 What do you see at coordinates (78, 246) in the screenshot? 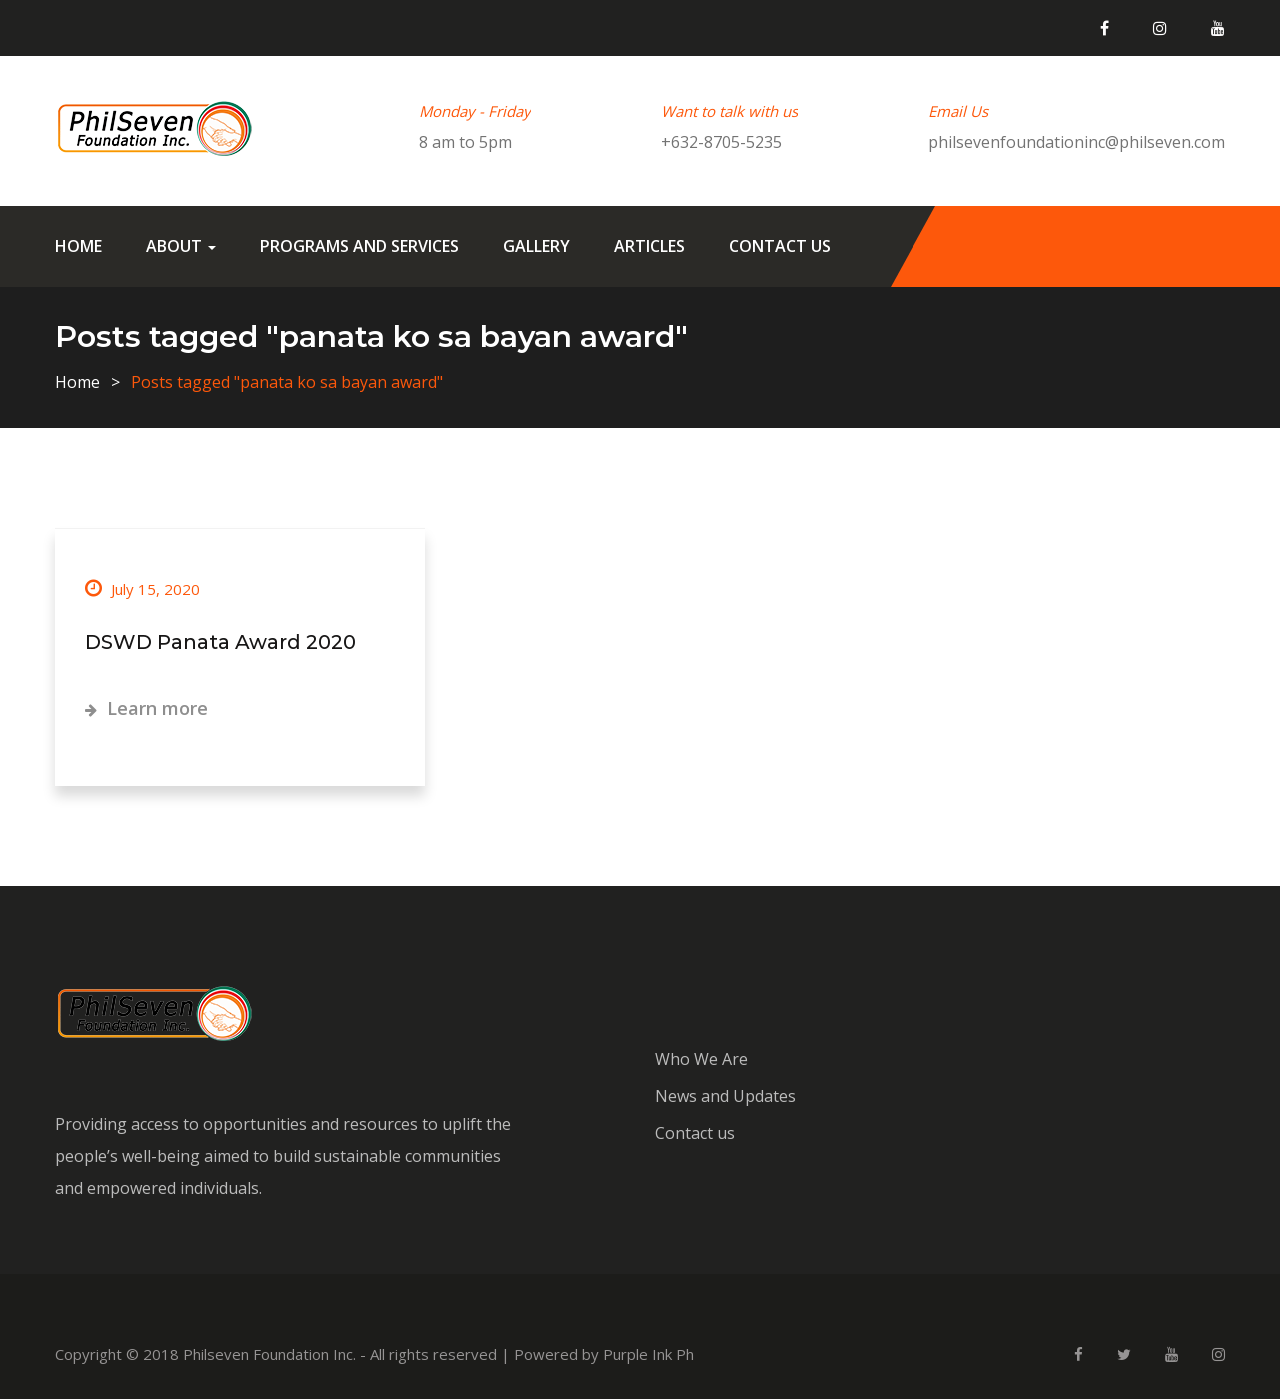
I see `Home` at bounding box center [78, 246].